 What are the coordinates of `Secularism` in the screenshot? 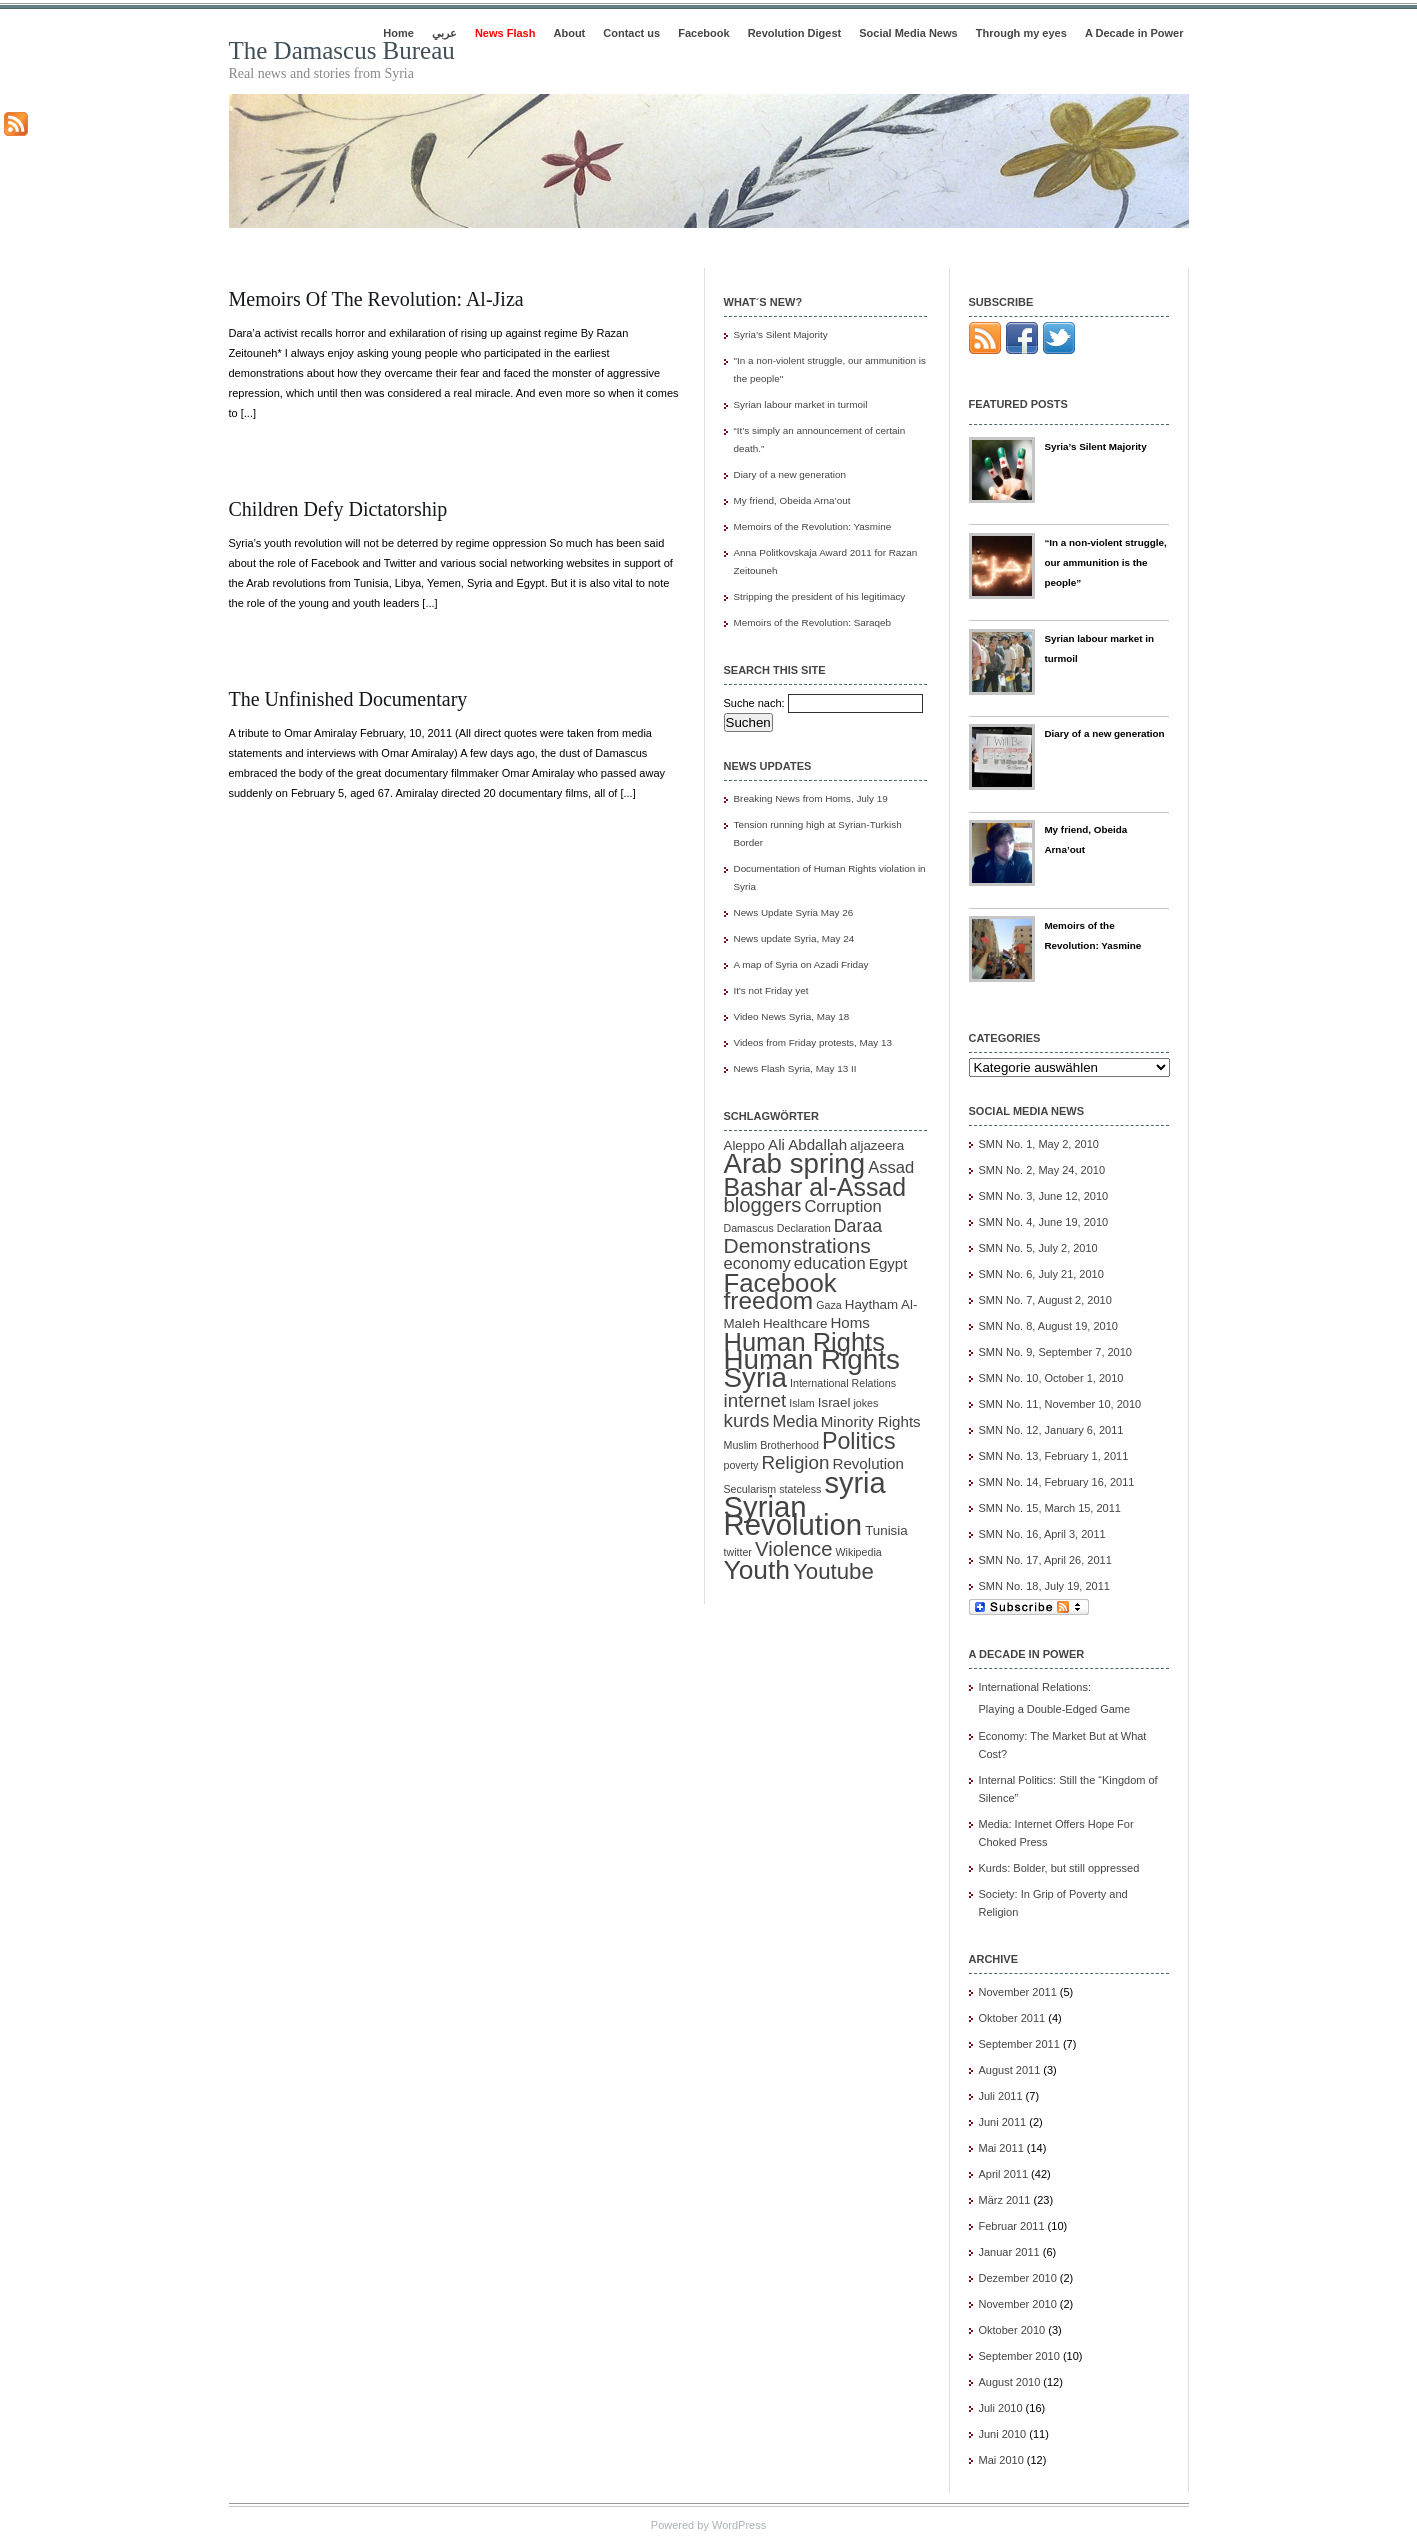 It's located at (750, 1489).